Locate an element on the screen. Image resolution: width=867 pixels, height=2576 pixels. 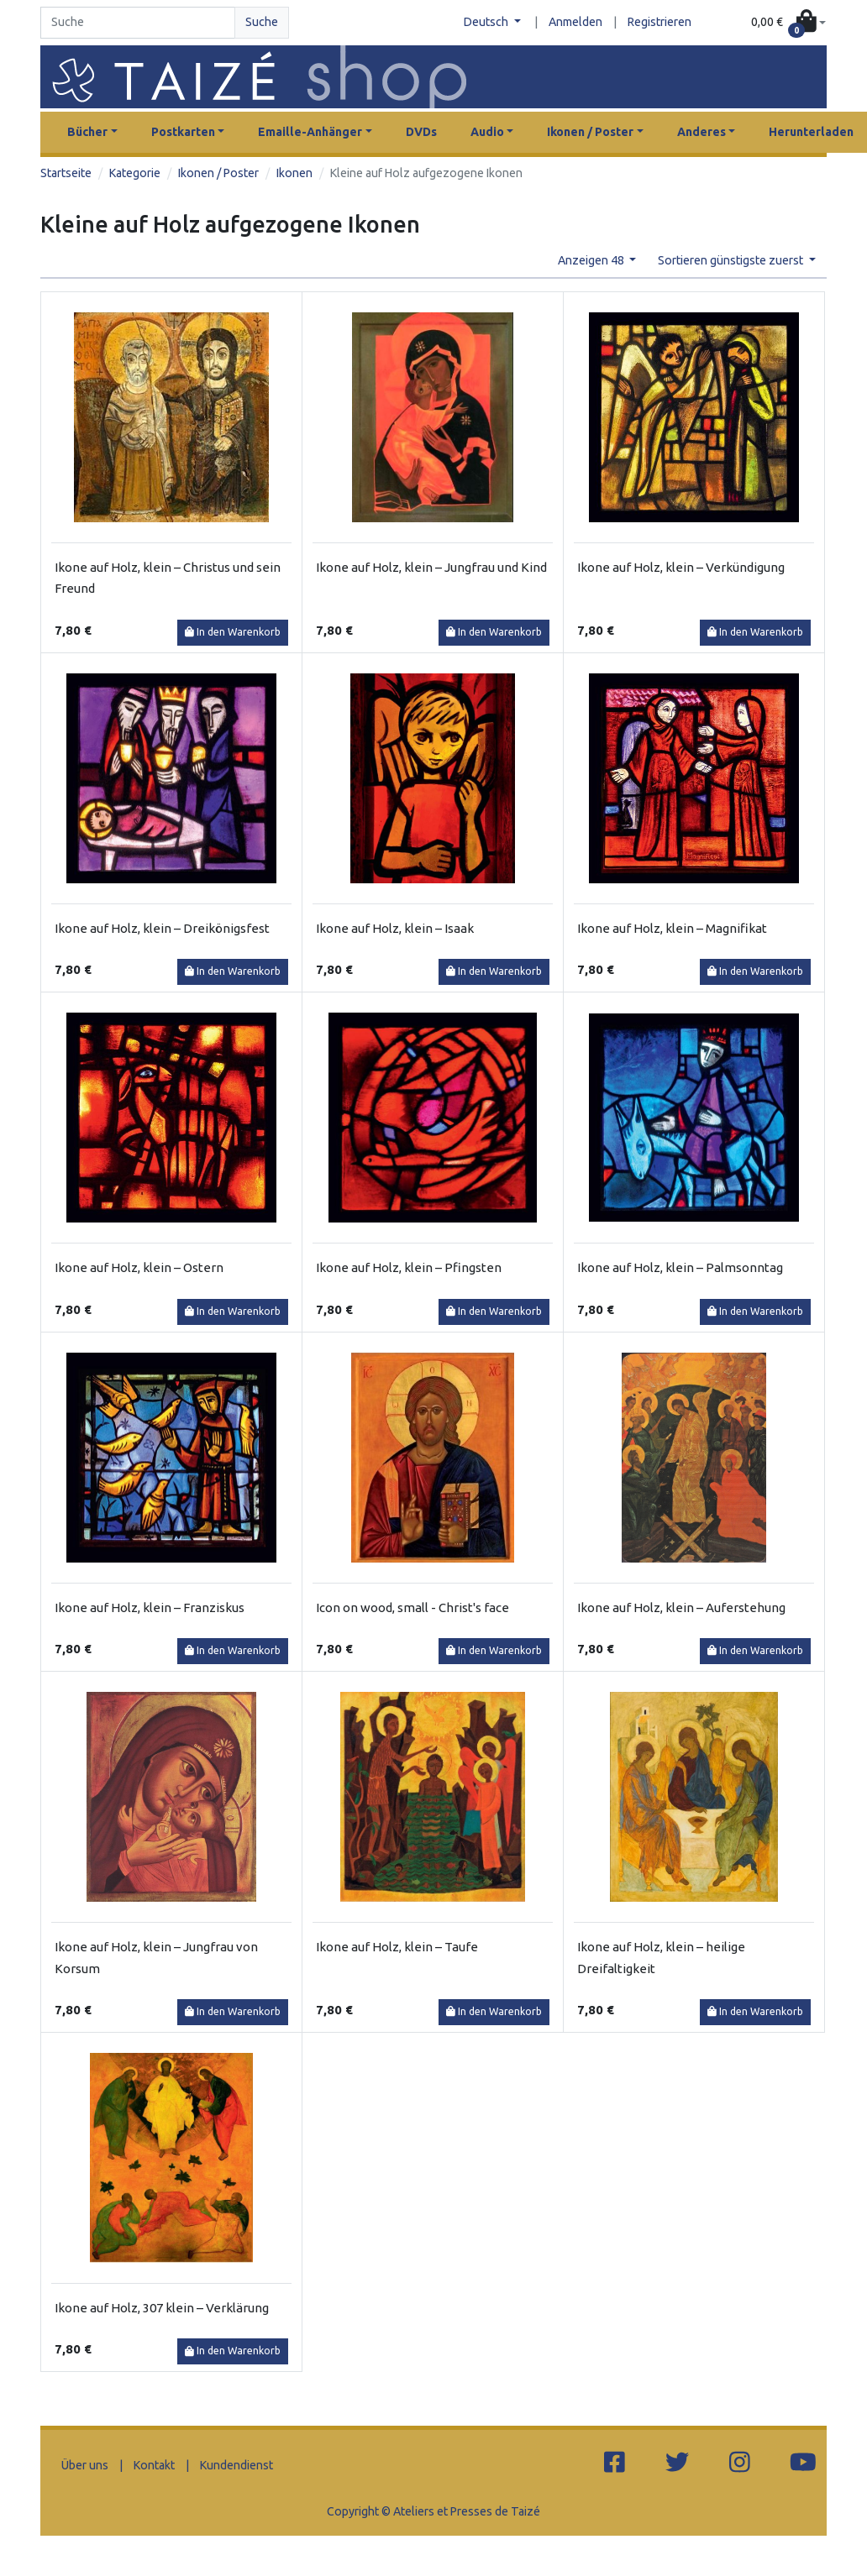
Ikone auf Holz, klein – Isaak is located at coordinates (395, 928).